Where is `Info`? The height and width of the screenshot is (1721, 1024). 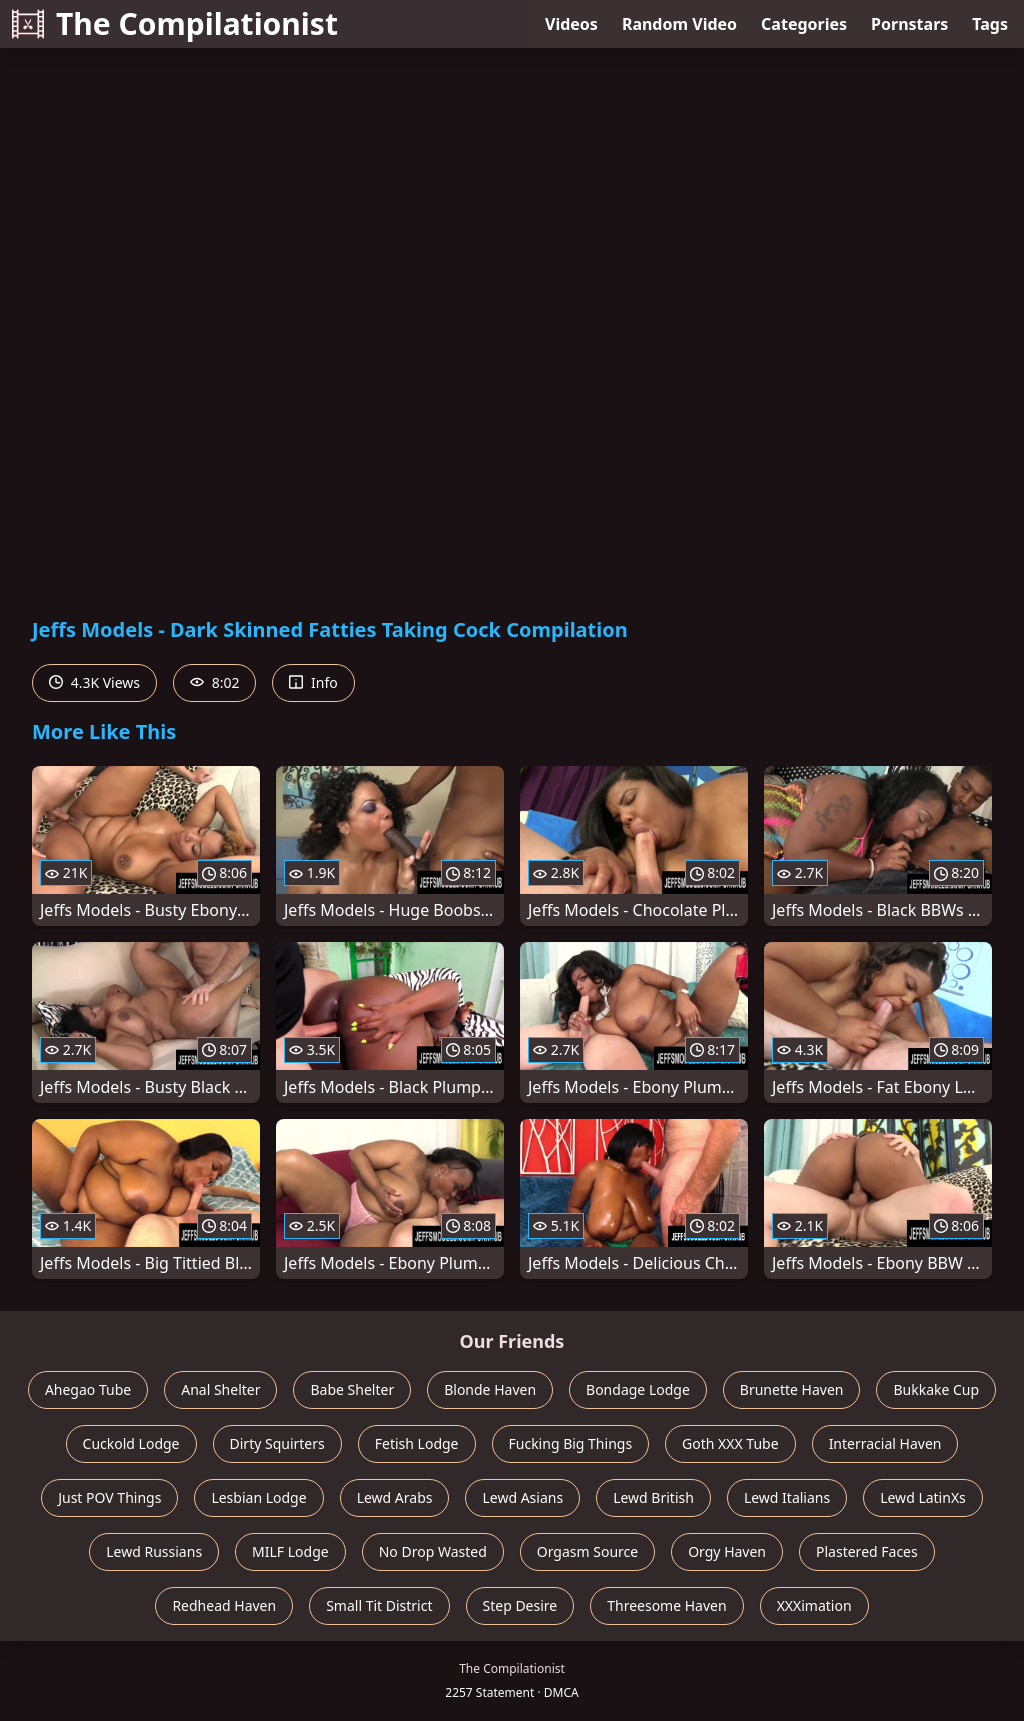 Info is located at coordinates (313, 682).